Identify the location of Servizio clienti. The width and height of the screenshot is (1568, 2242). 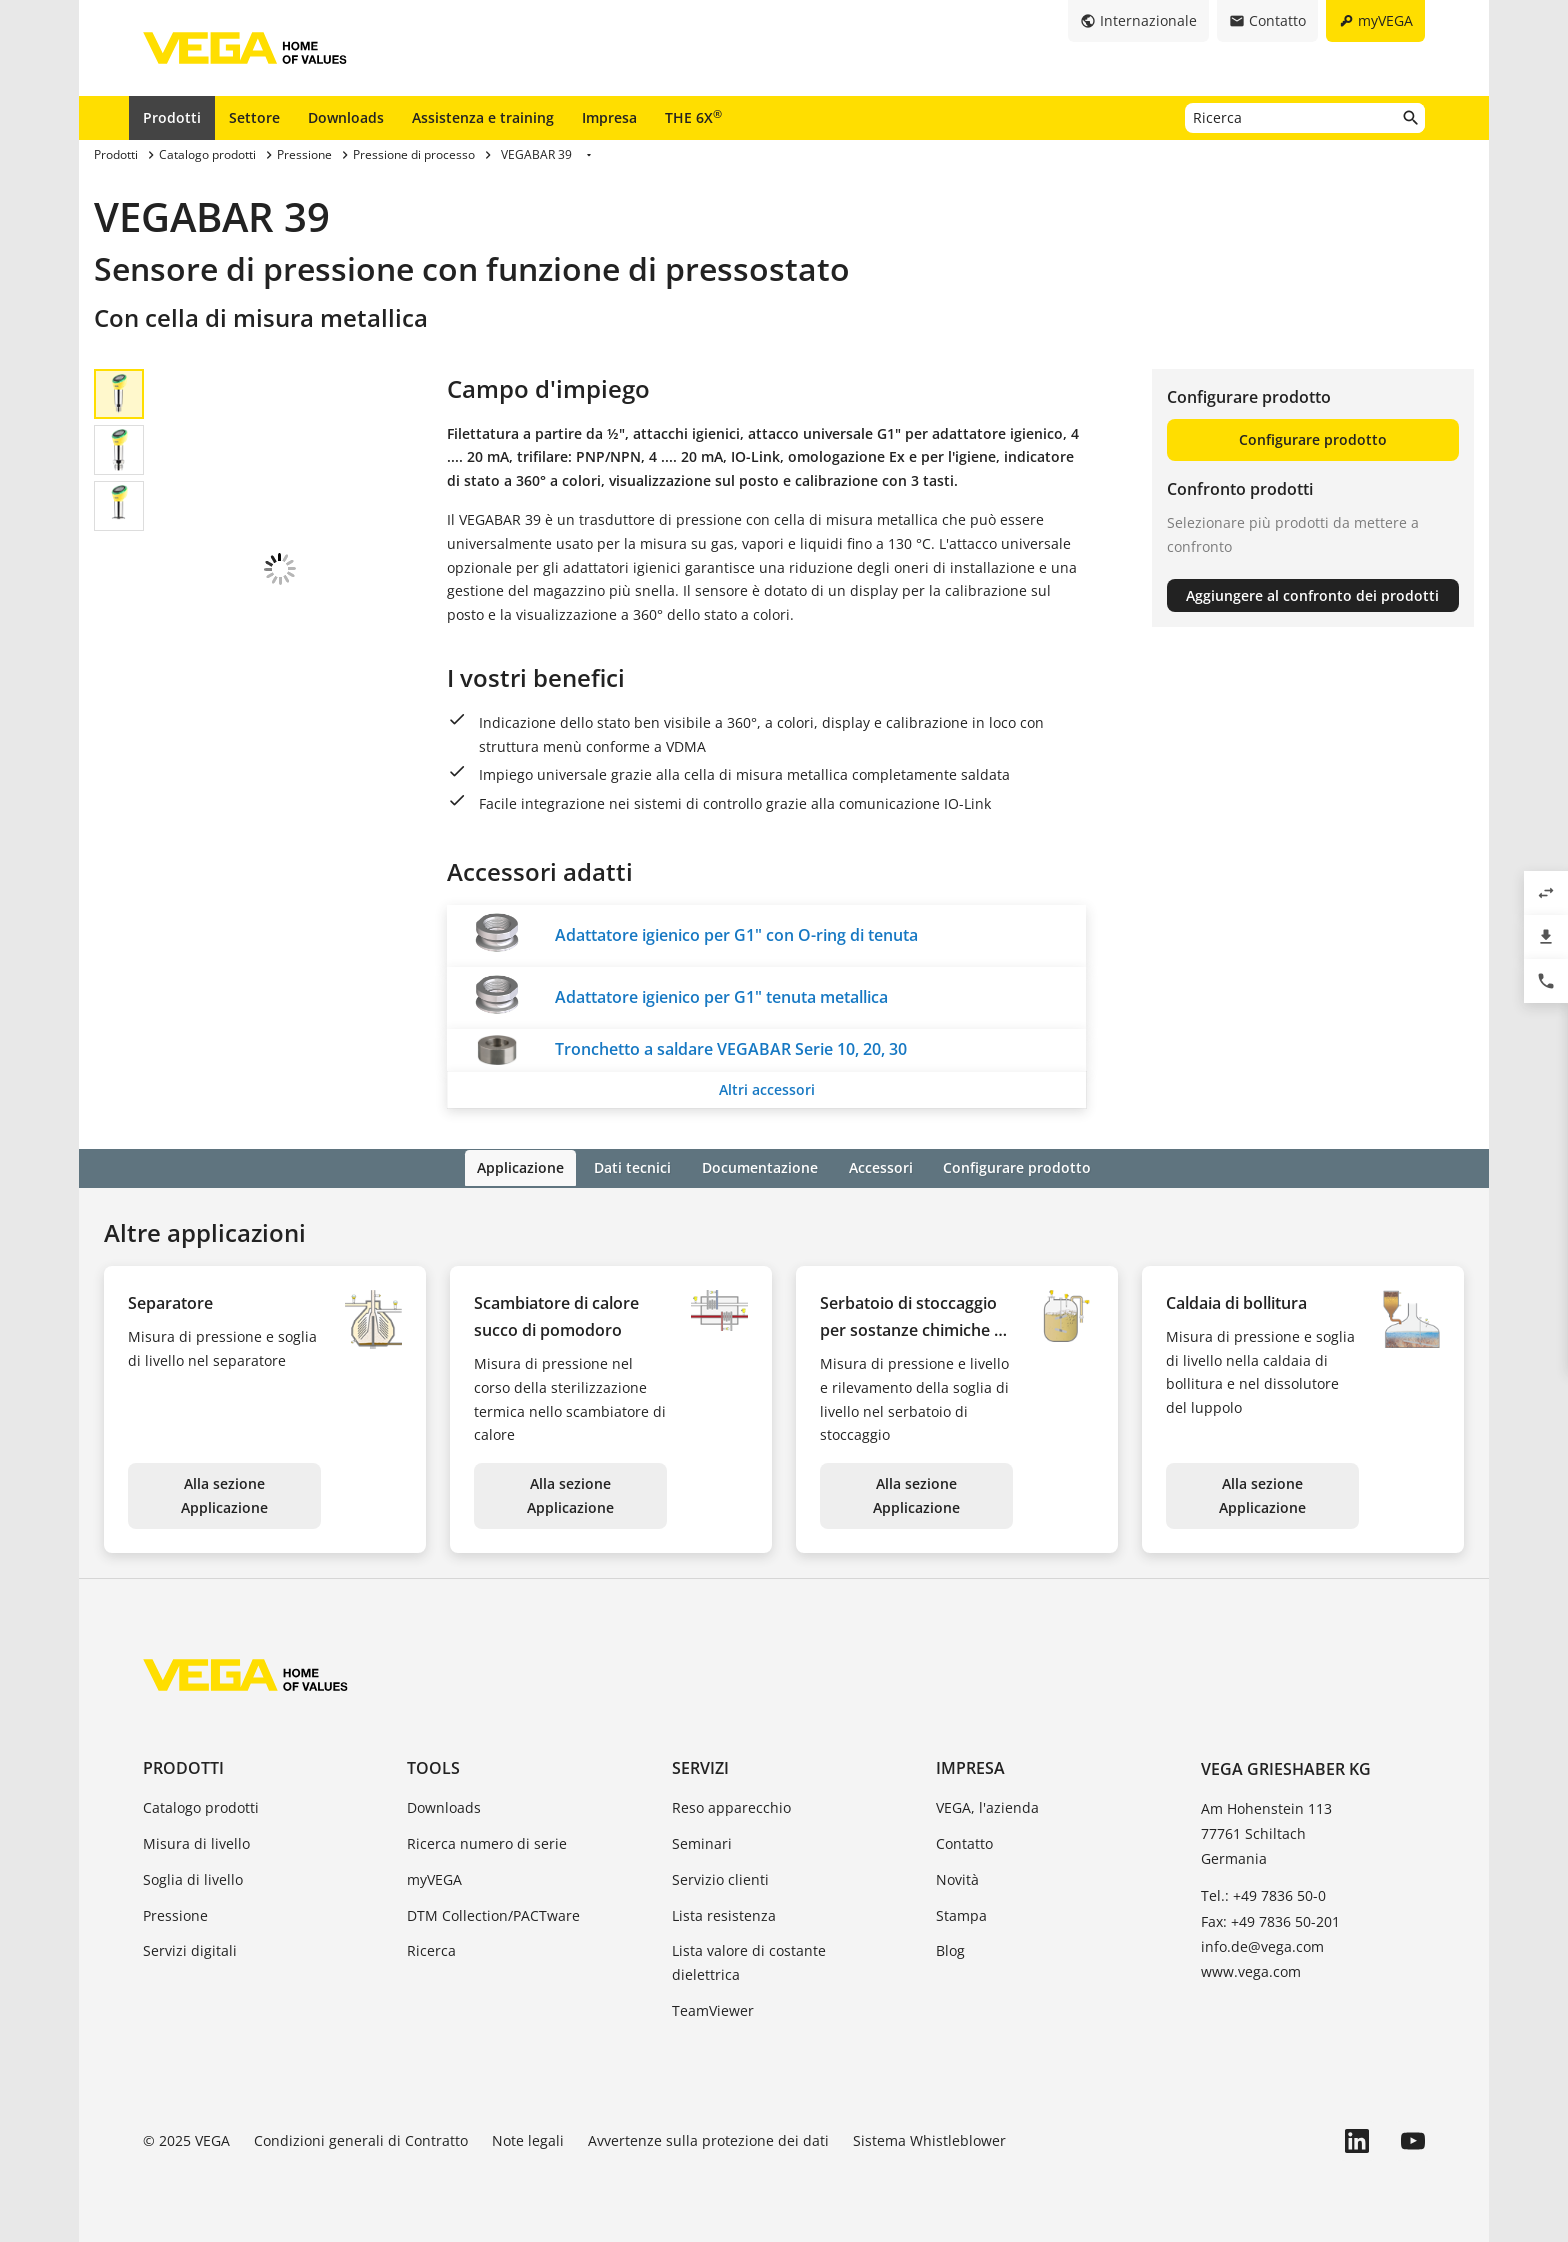
(720, 1877).